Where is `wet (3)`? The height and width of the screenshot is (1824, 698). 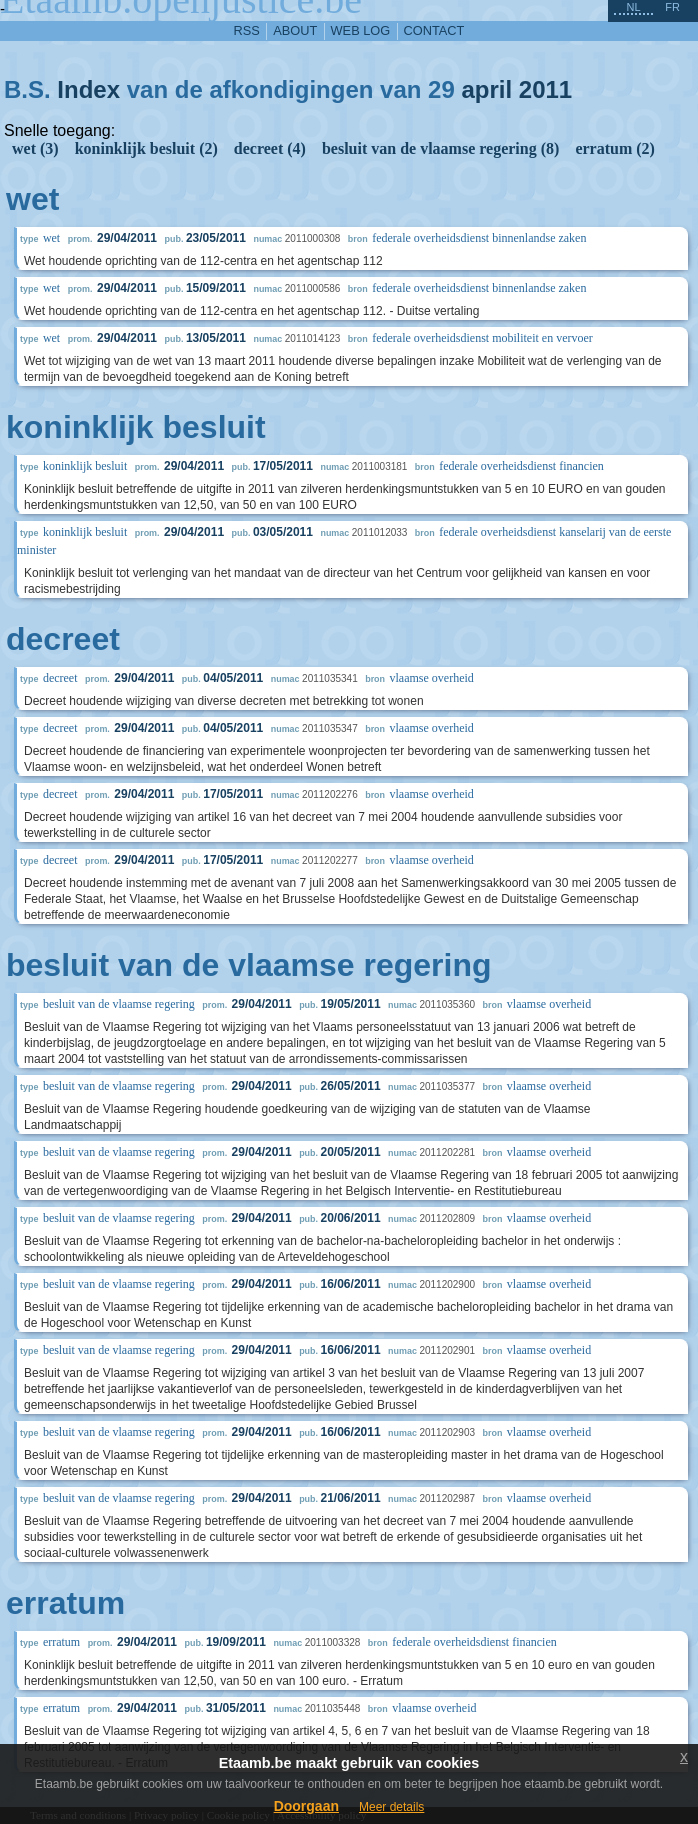 wet (3) is located at coordinates (35, 148).